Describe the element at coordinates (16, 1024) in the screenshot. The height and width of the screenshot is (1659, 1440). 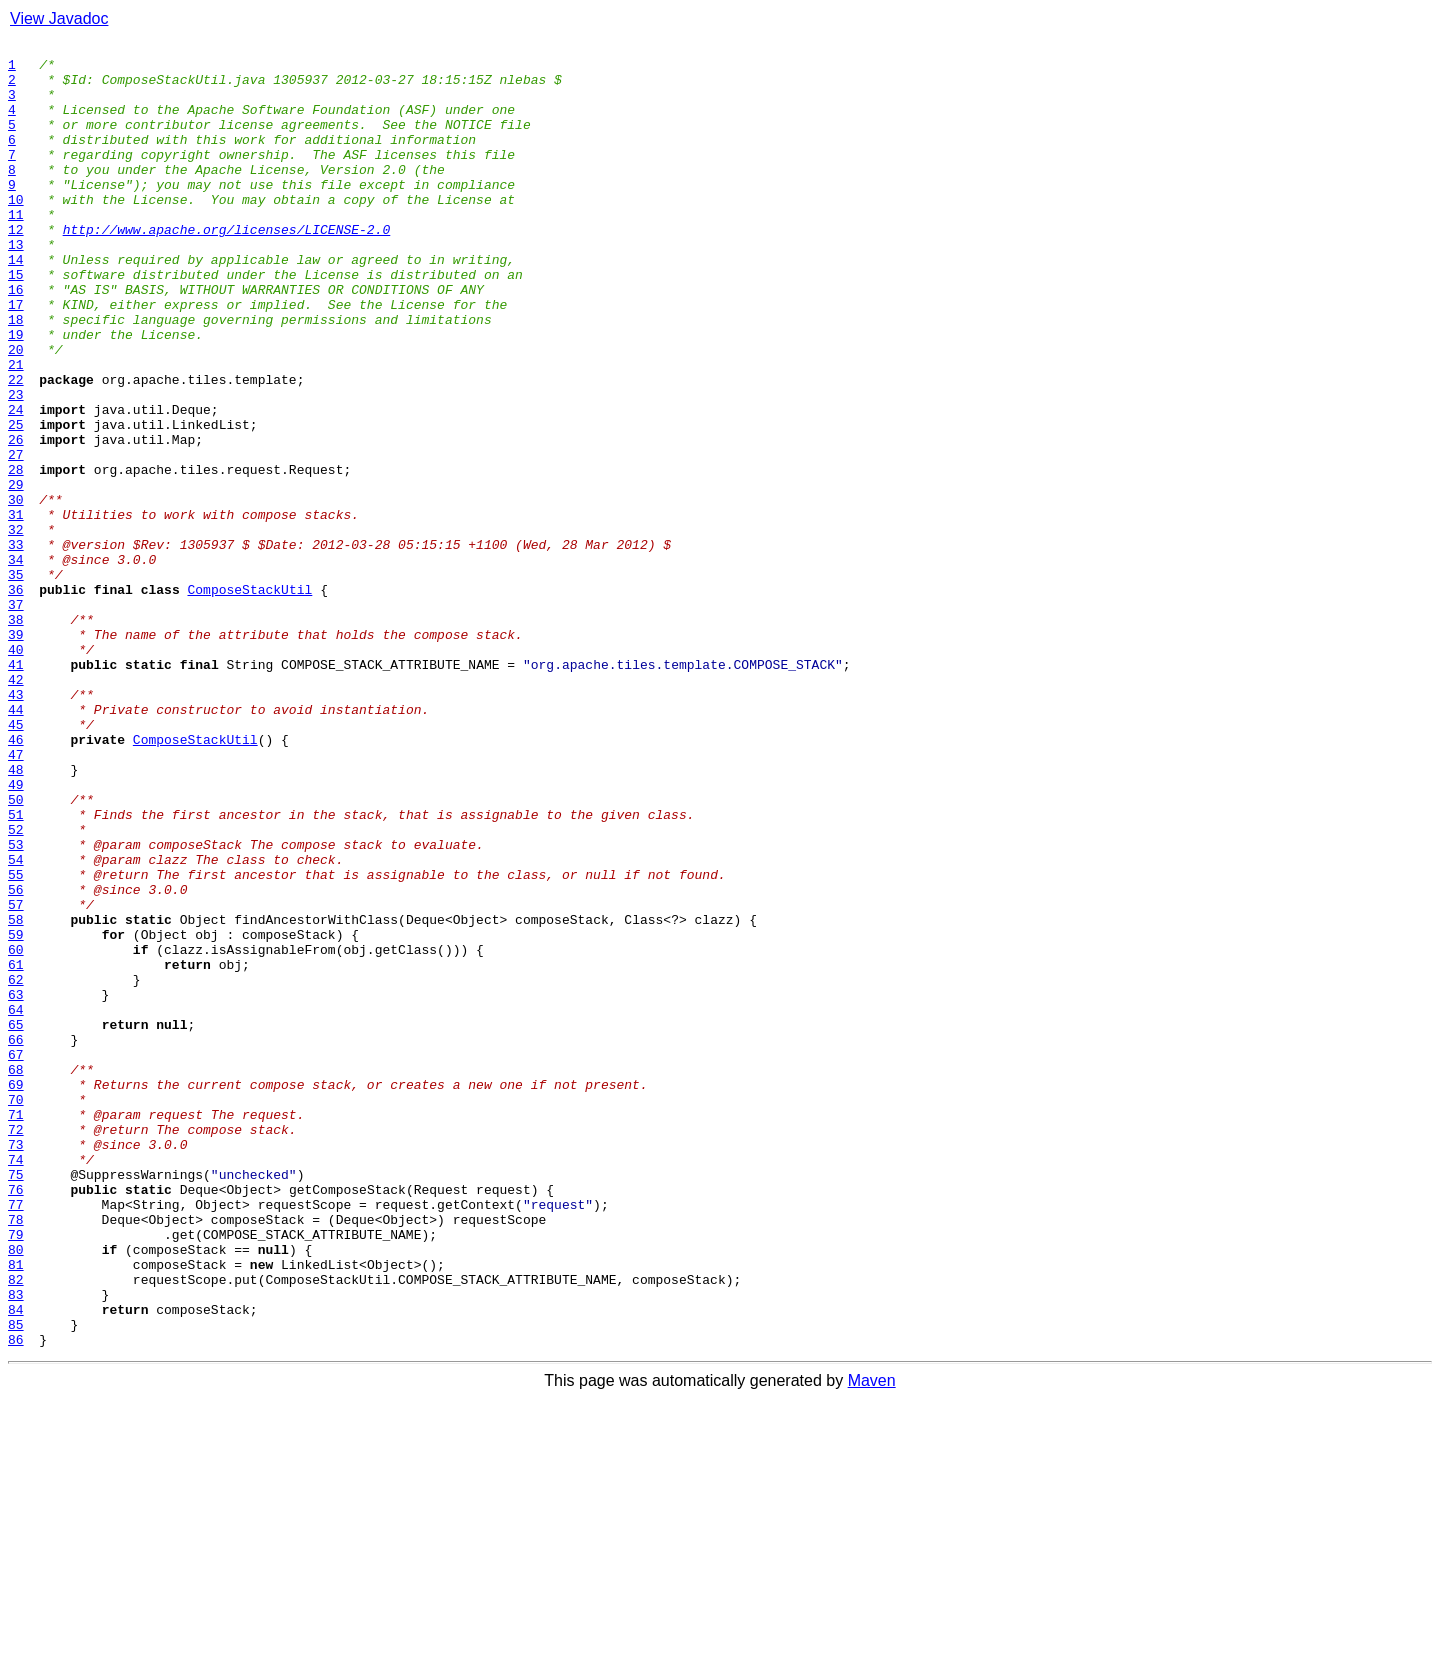
I see `54` at that location.